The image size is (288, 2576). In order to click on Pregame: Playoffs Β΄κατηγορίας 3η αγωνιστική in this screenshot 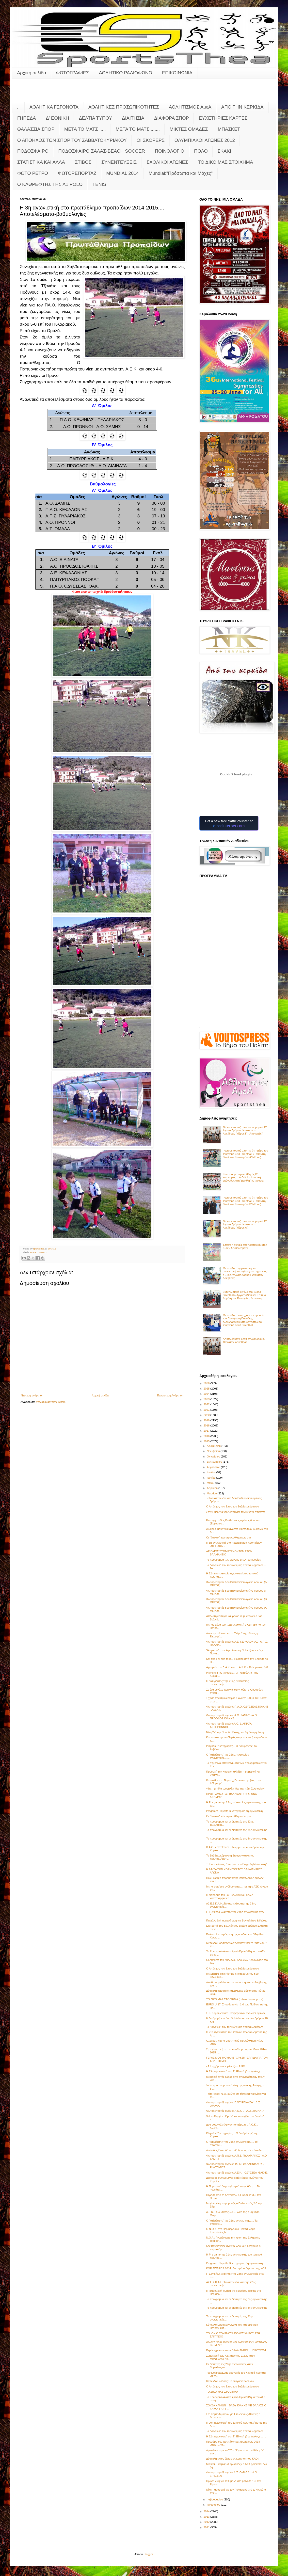, I will do `click(234, 2263)`.